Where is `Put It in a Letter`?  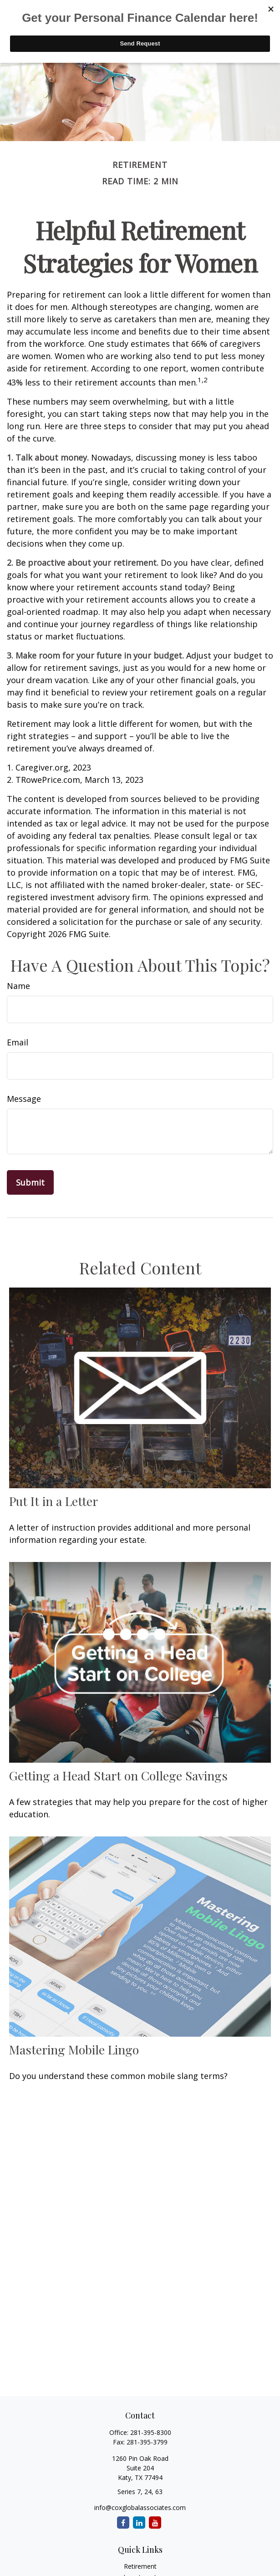 Put It in a Letter is located at coordinates (53, 1501).